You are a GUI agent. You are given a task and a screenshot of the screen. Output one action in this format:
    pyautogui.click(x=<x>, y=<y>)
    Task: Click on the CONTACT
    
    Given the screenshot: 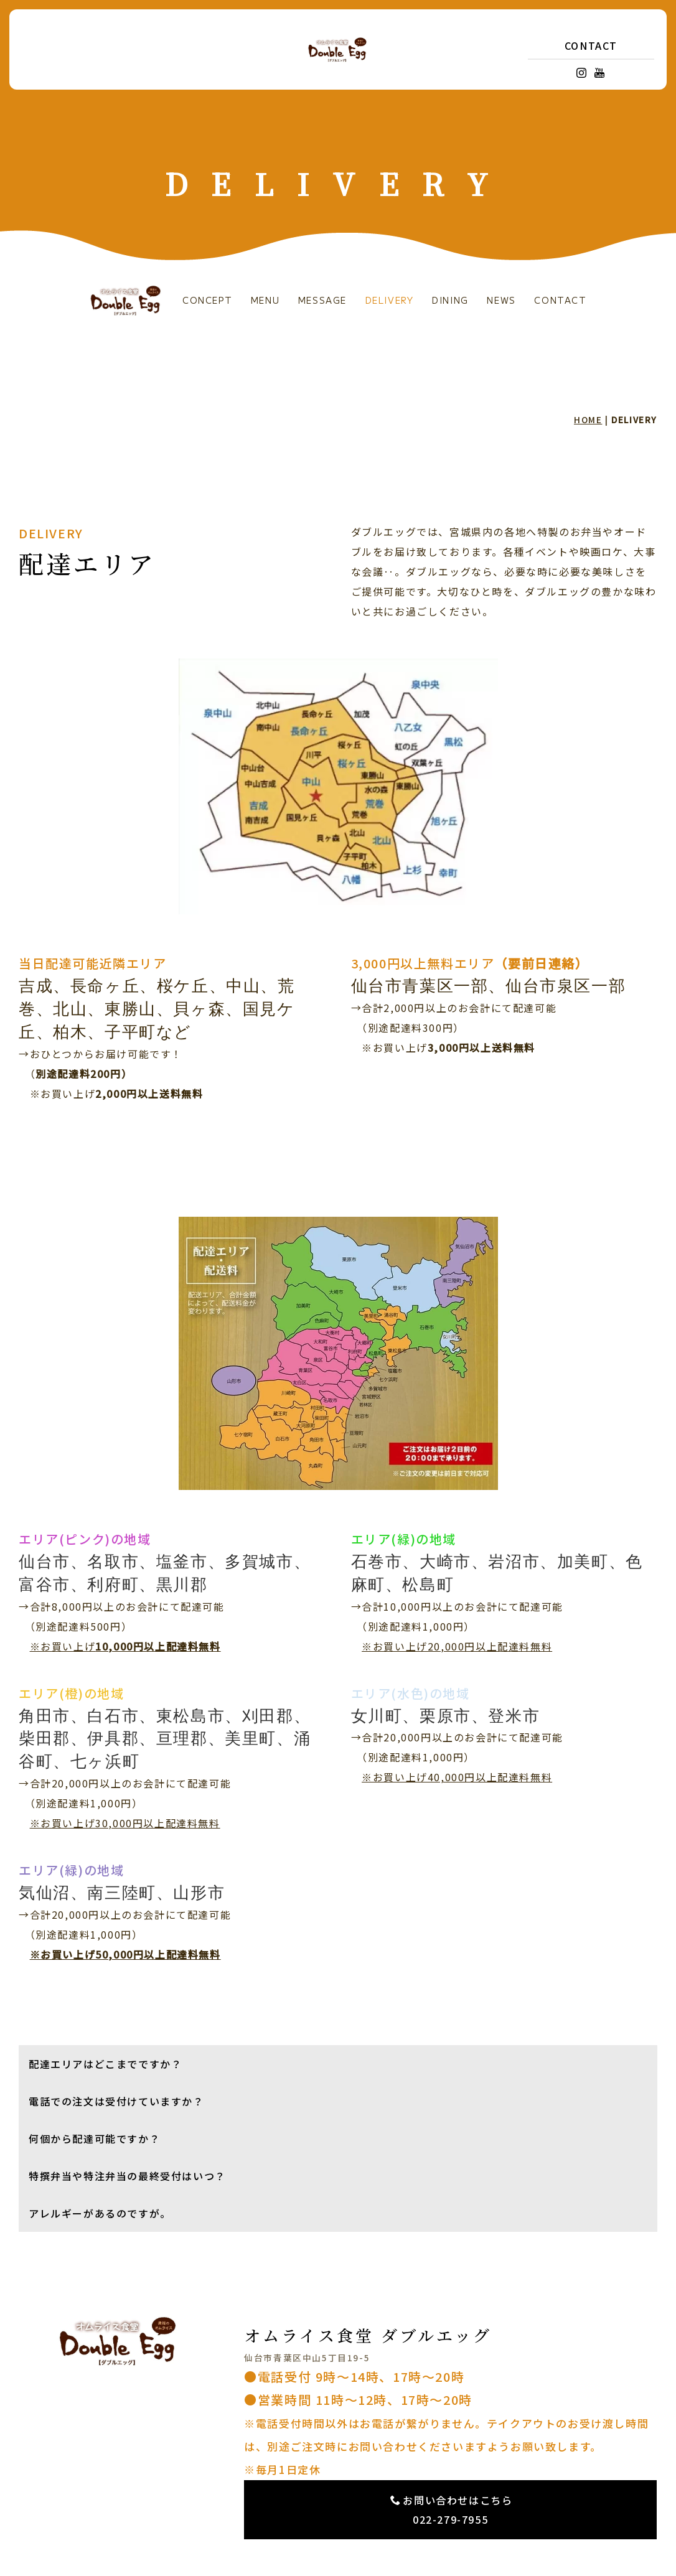 What is the action you would take?
    pyautogui.click(x=591, y=45)
    